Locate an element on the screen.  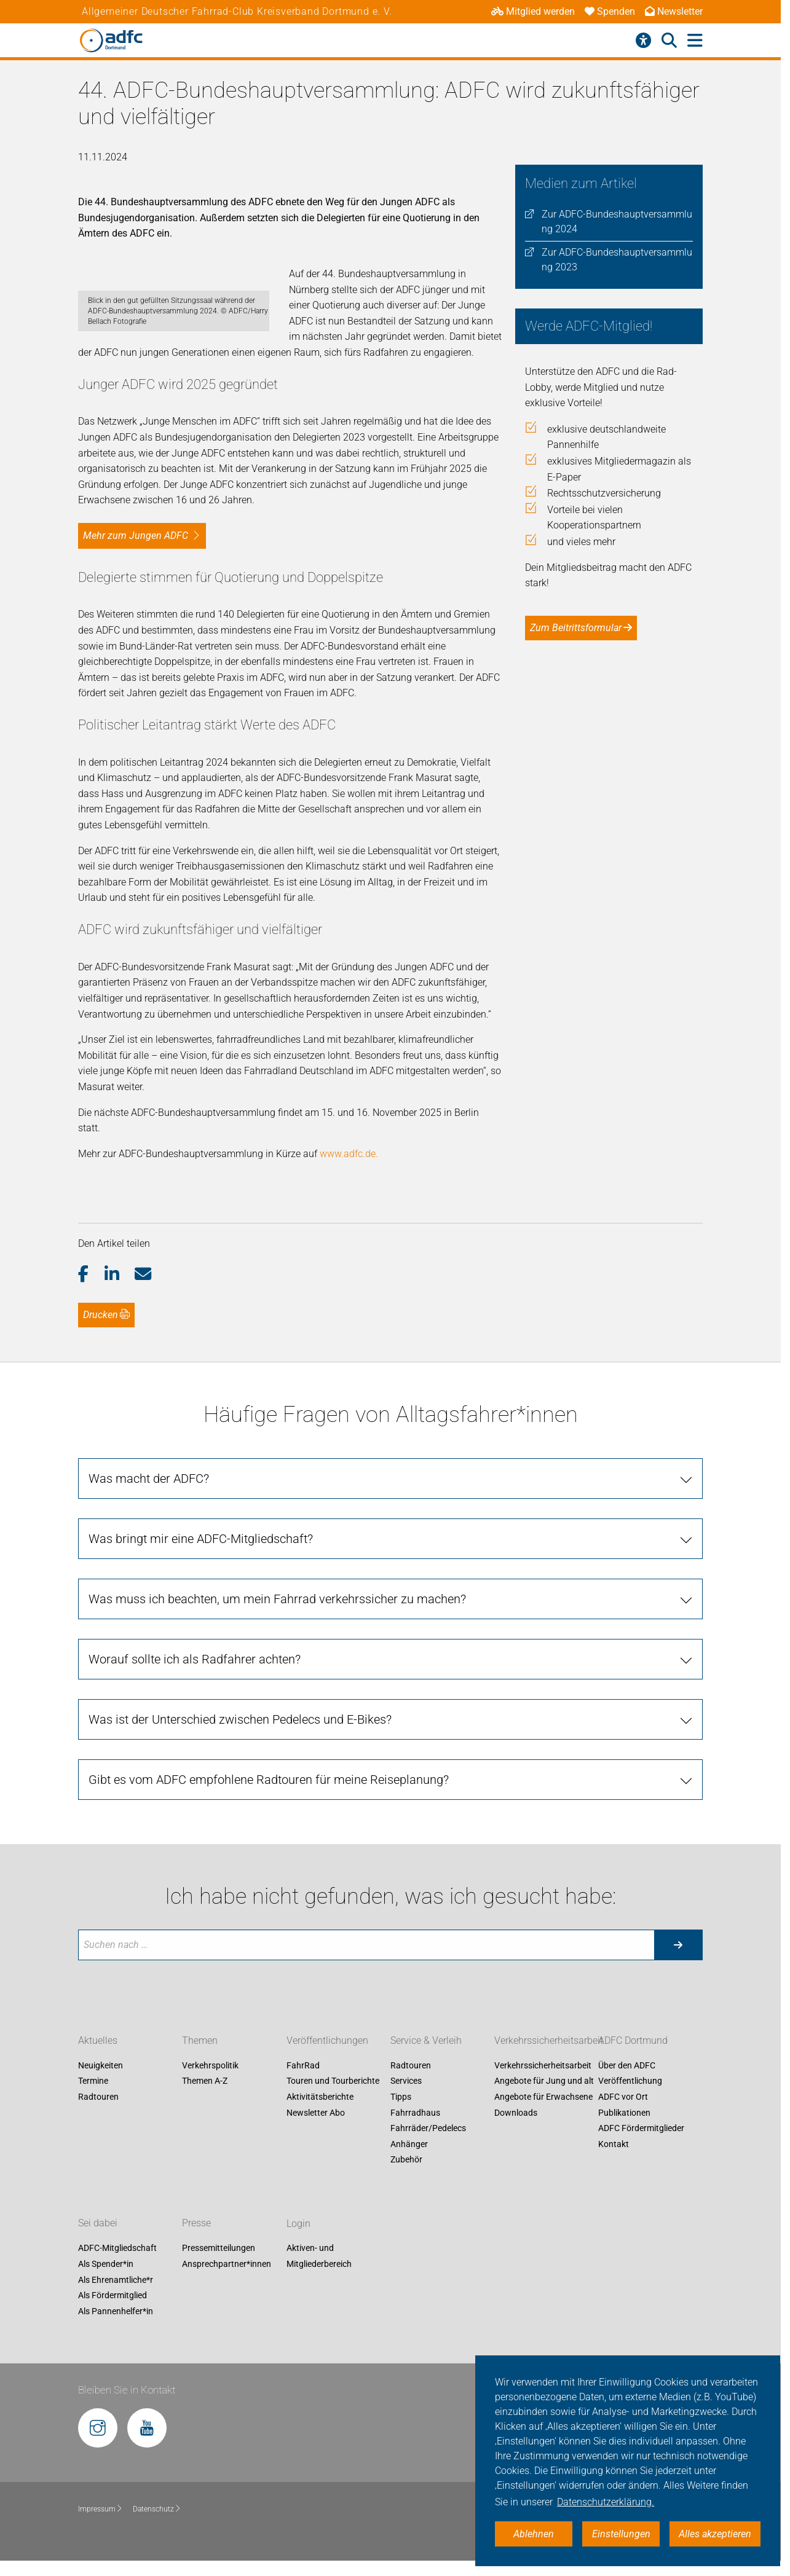
Downloads is located at coordinates (515, 2144).